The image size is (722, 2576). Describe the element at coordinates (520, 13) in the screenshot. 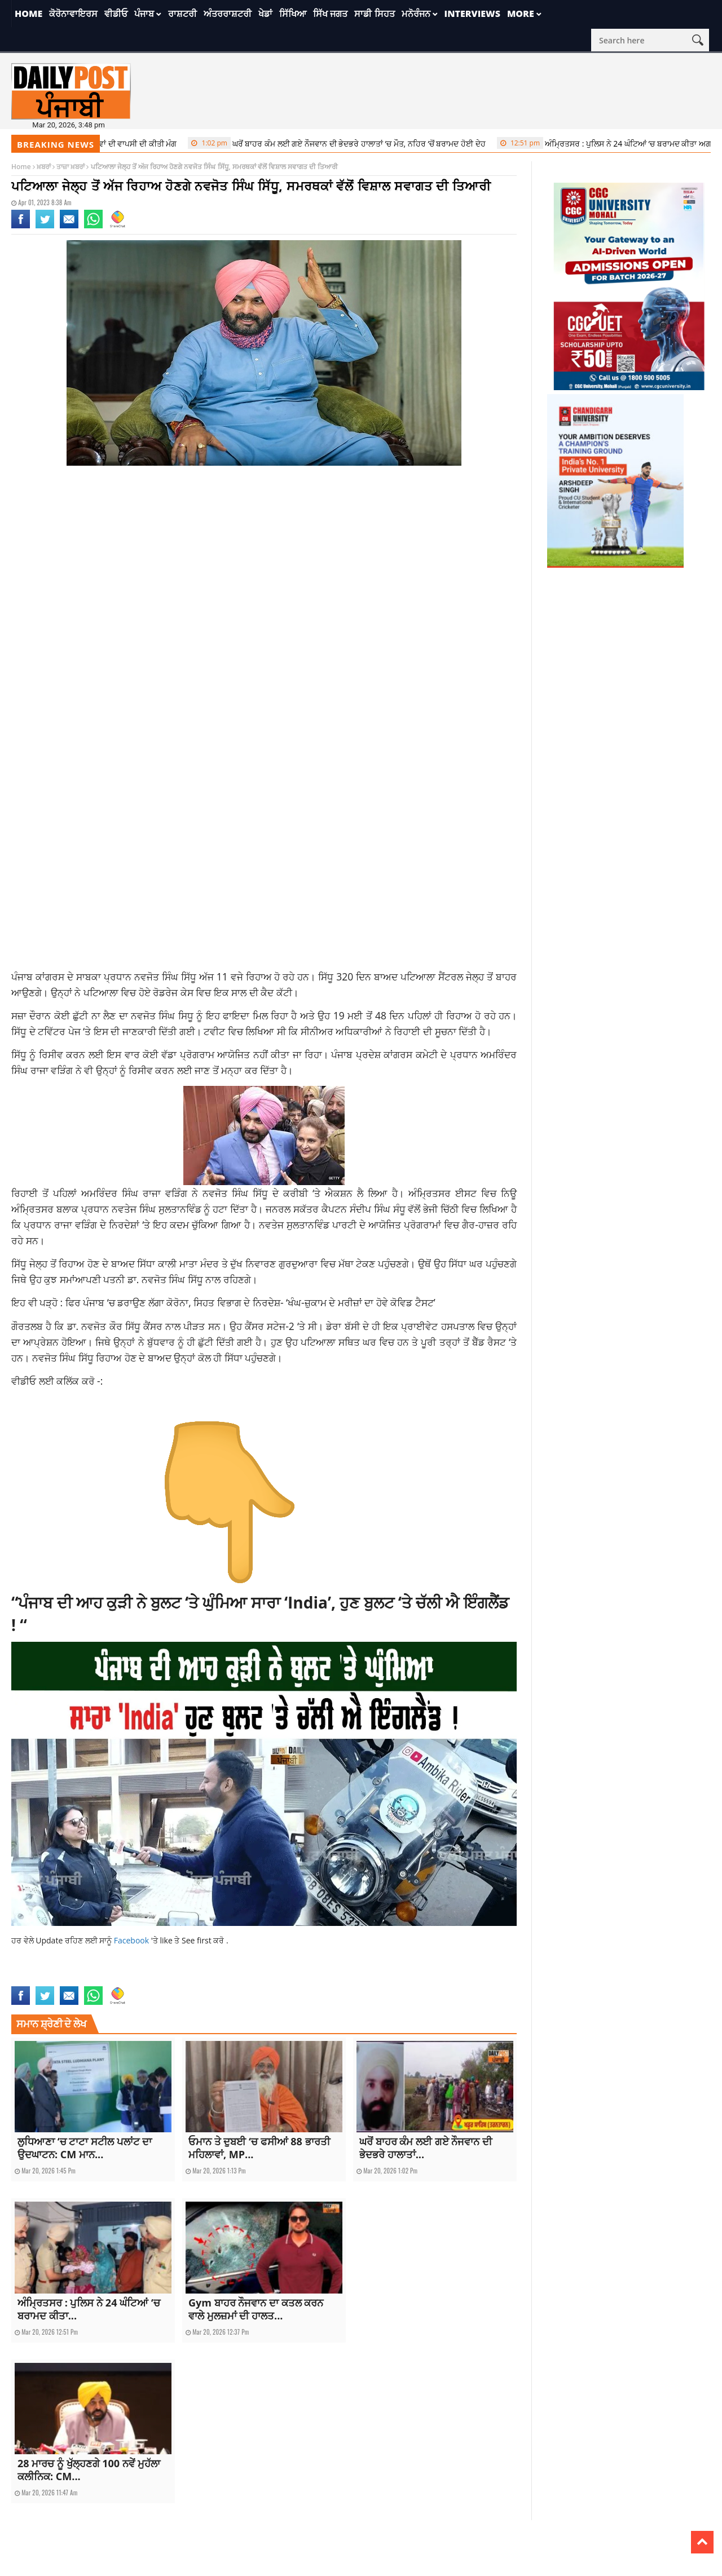

I see `More` at that location.